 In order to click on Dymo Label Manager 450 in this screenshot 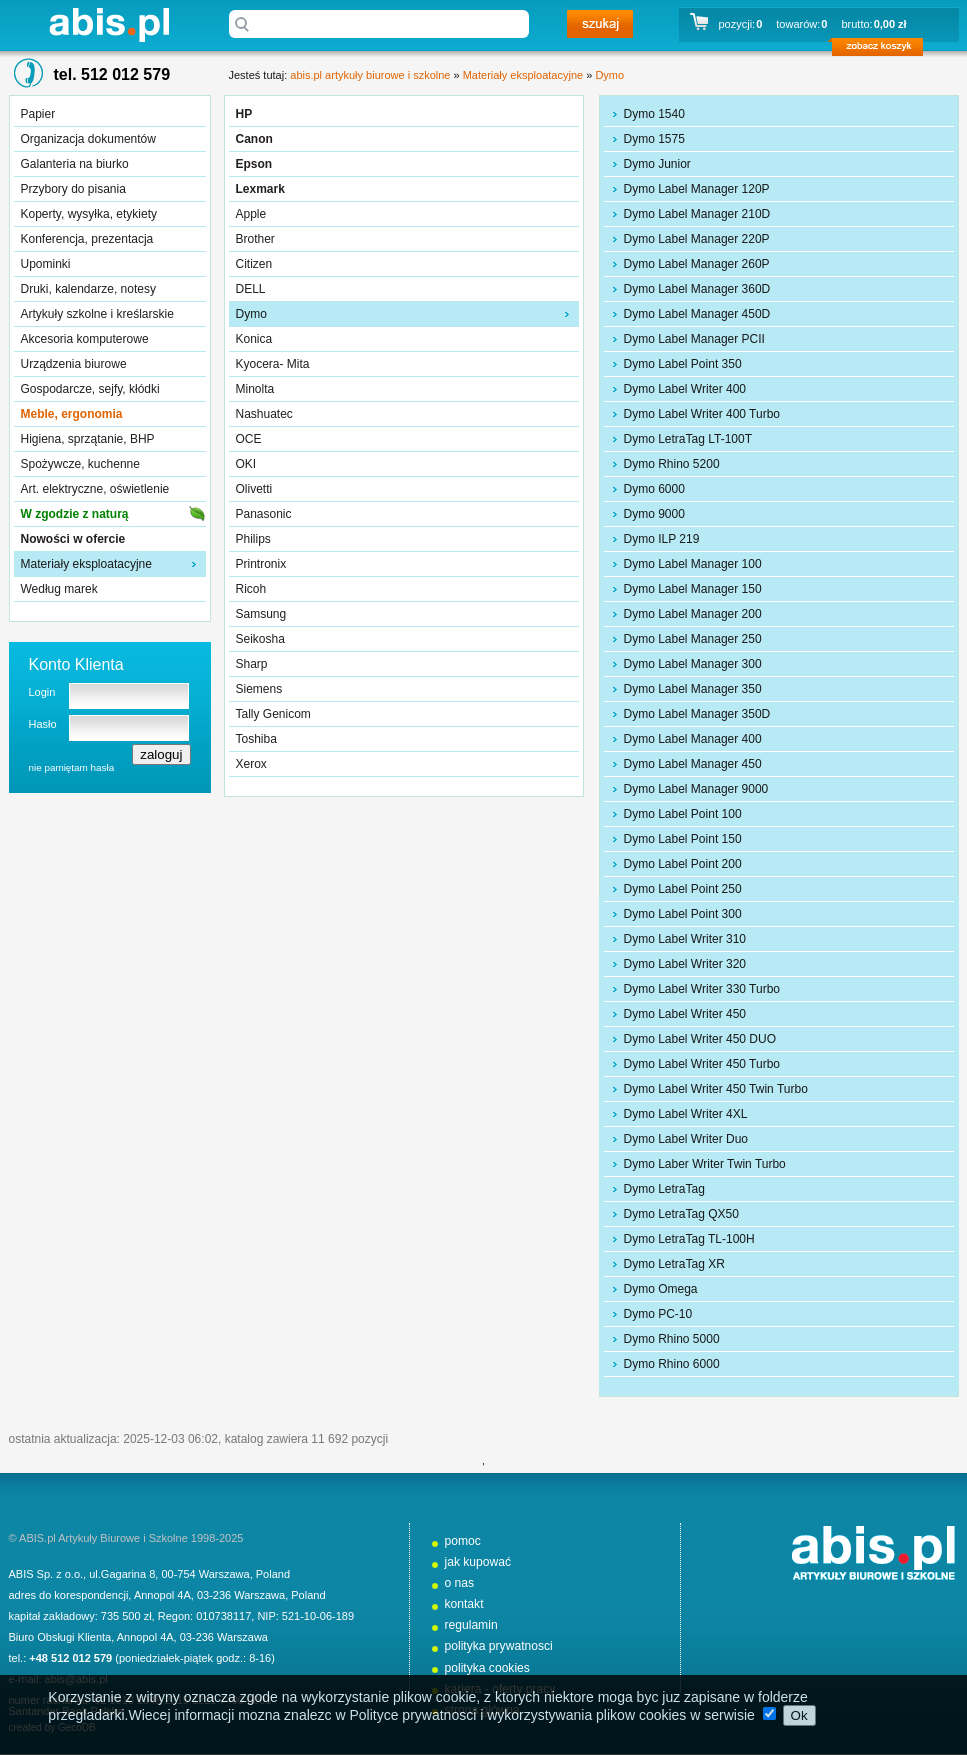, I will do `click(693, 764)`.